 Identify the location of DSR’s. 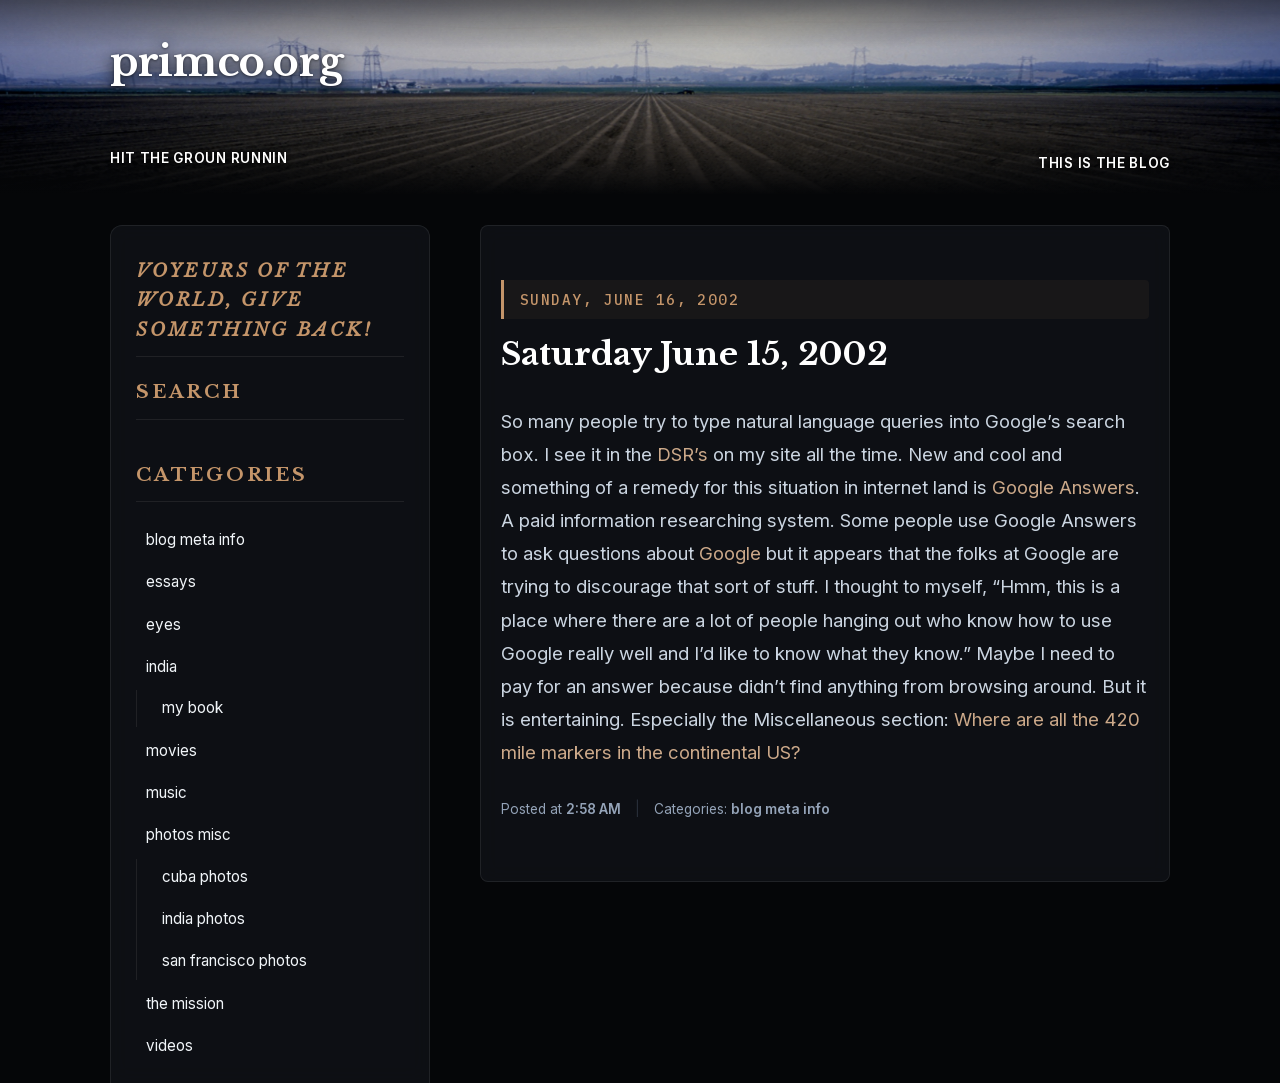
(685, 454).